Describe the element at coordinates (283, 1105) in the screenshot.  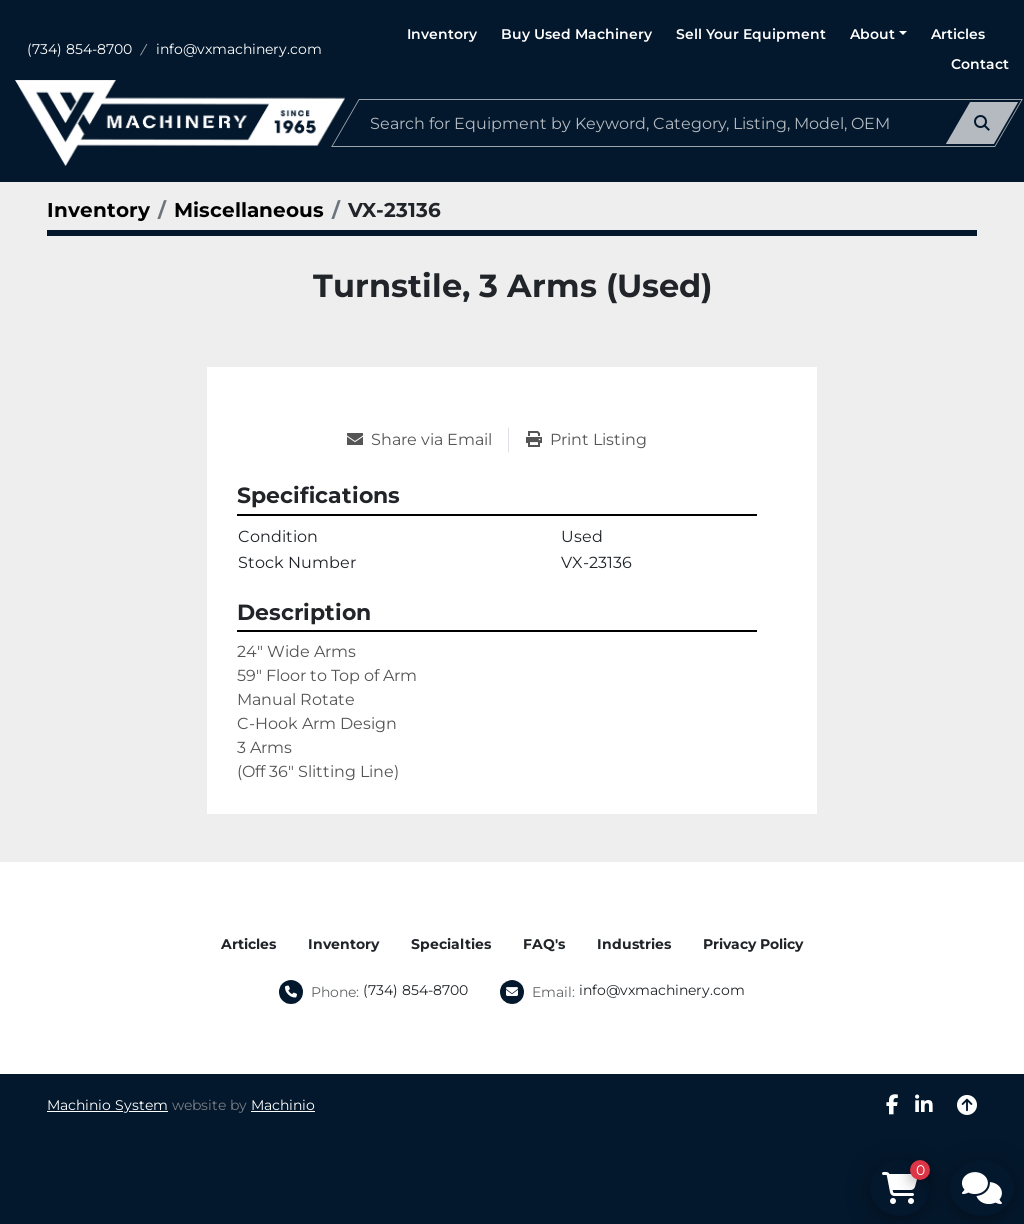
I see `Machinio` at that location.